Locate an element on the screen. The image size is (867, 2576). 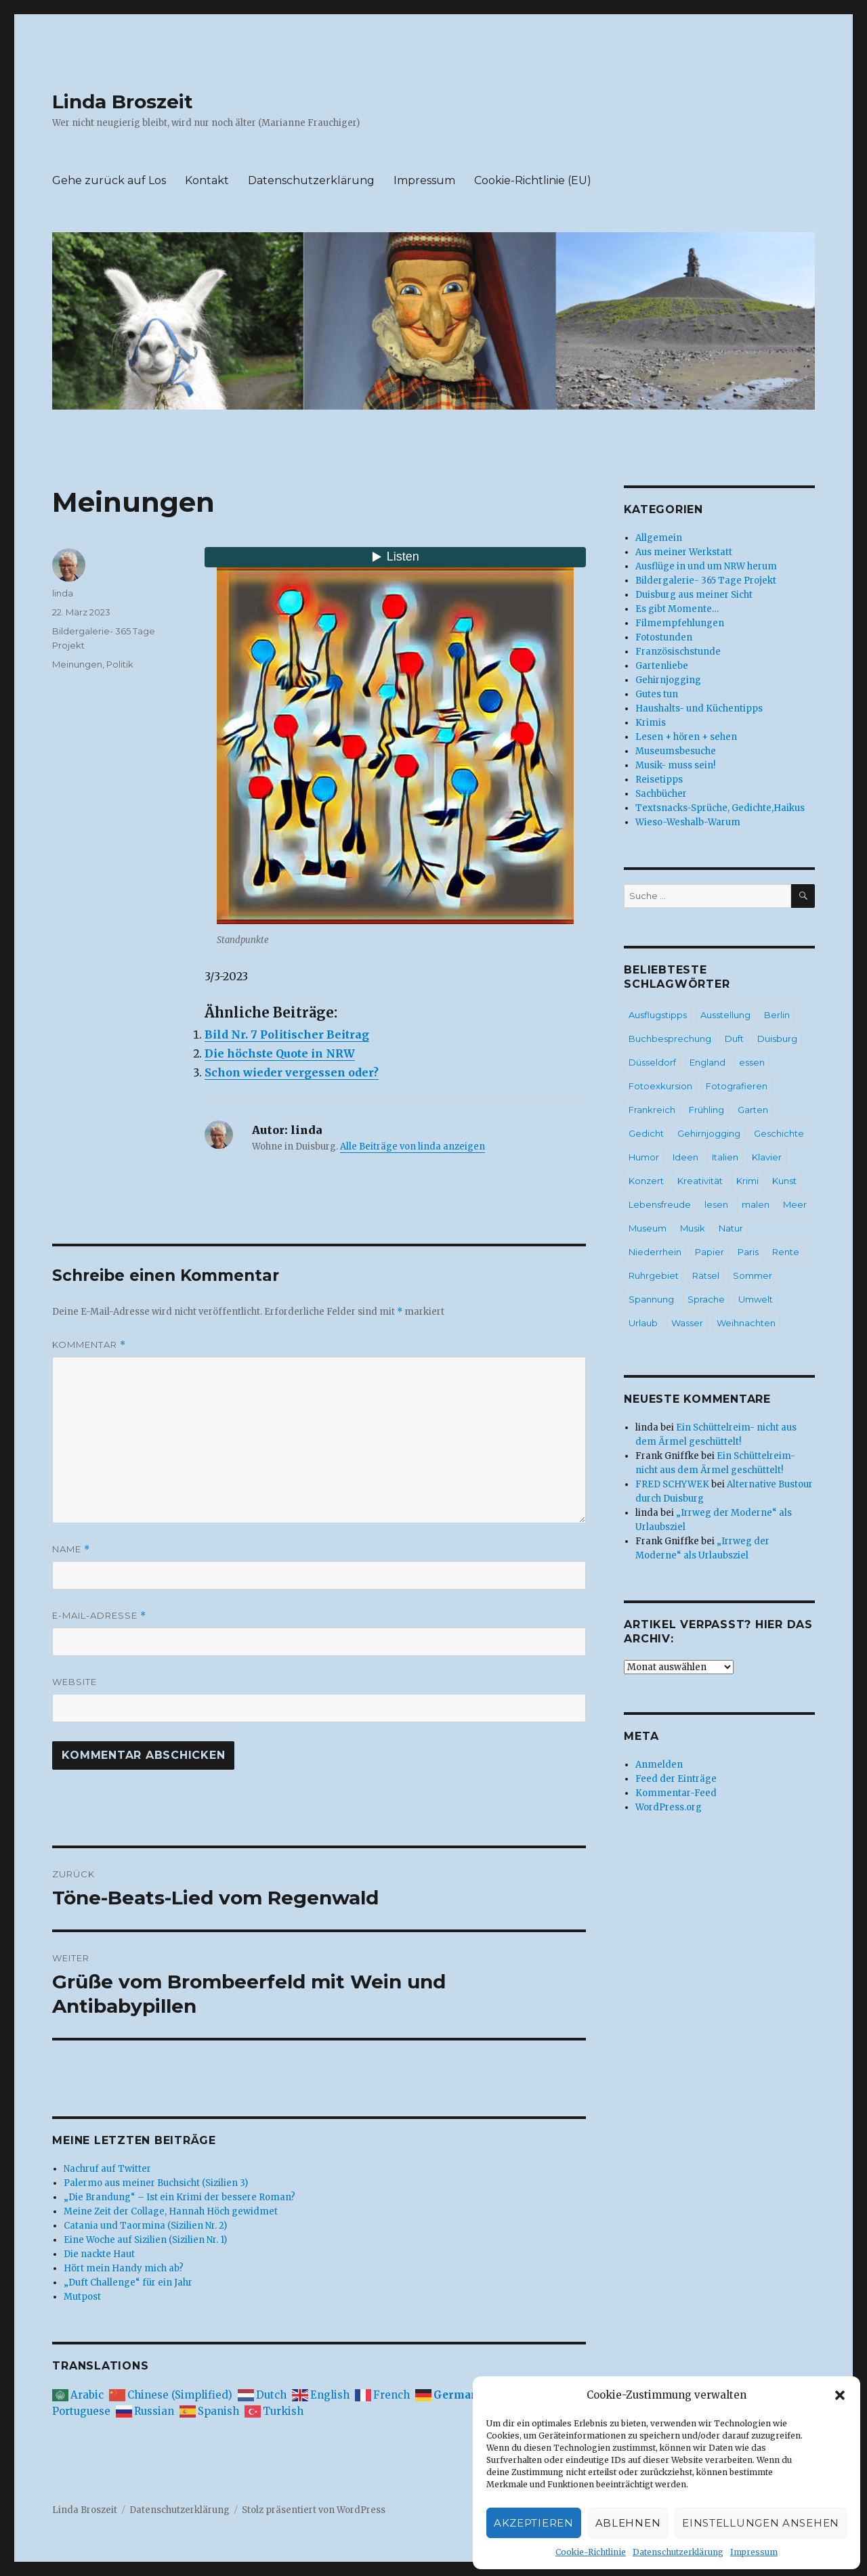
Ablehnen is located at coordinates (628, 2522).